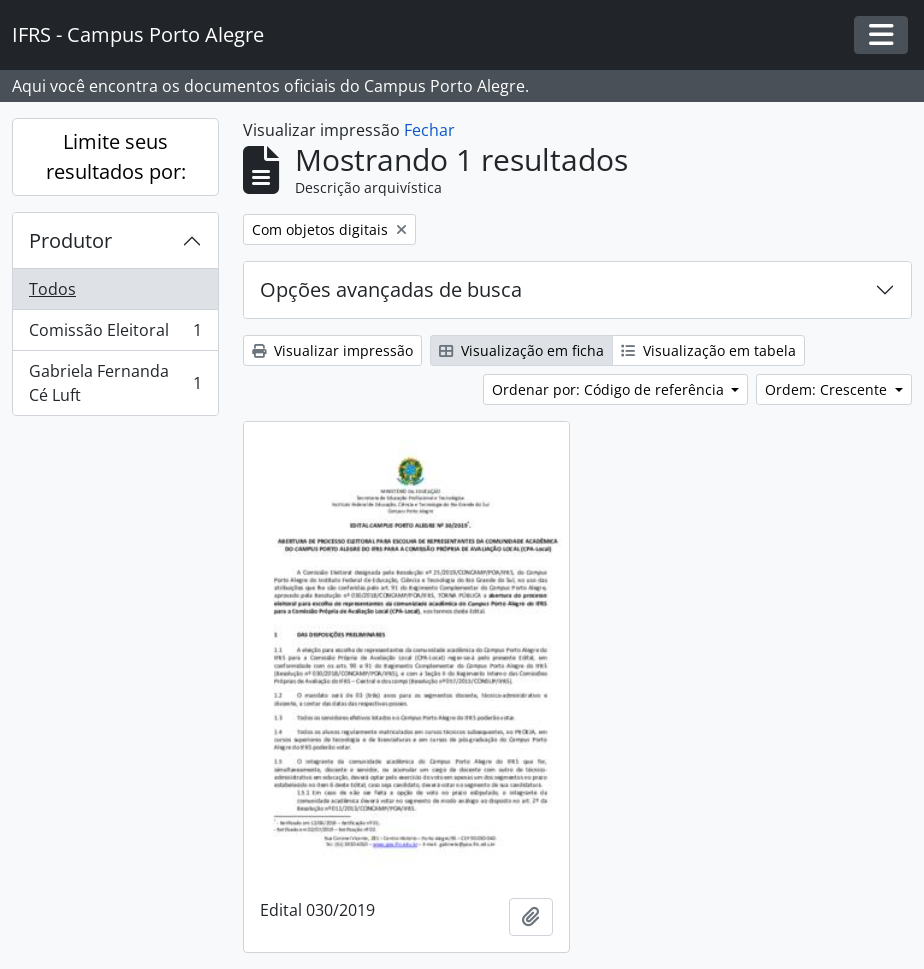  What do you see at coordinates (610, 389) in the screenshot?
I see `Ordenar por: Código de referência` at bounding box center [610, 389].